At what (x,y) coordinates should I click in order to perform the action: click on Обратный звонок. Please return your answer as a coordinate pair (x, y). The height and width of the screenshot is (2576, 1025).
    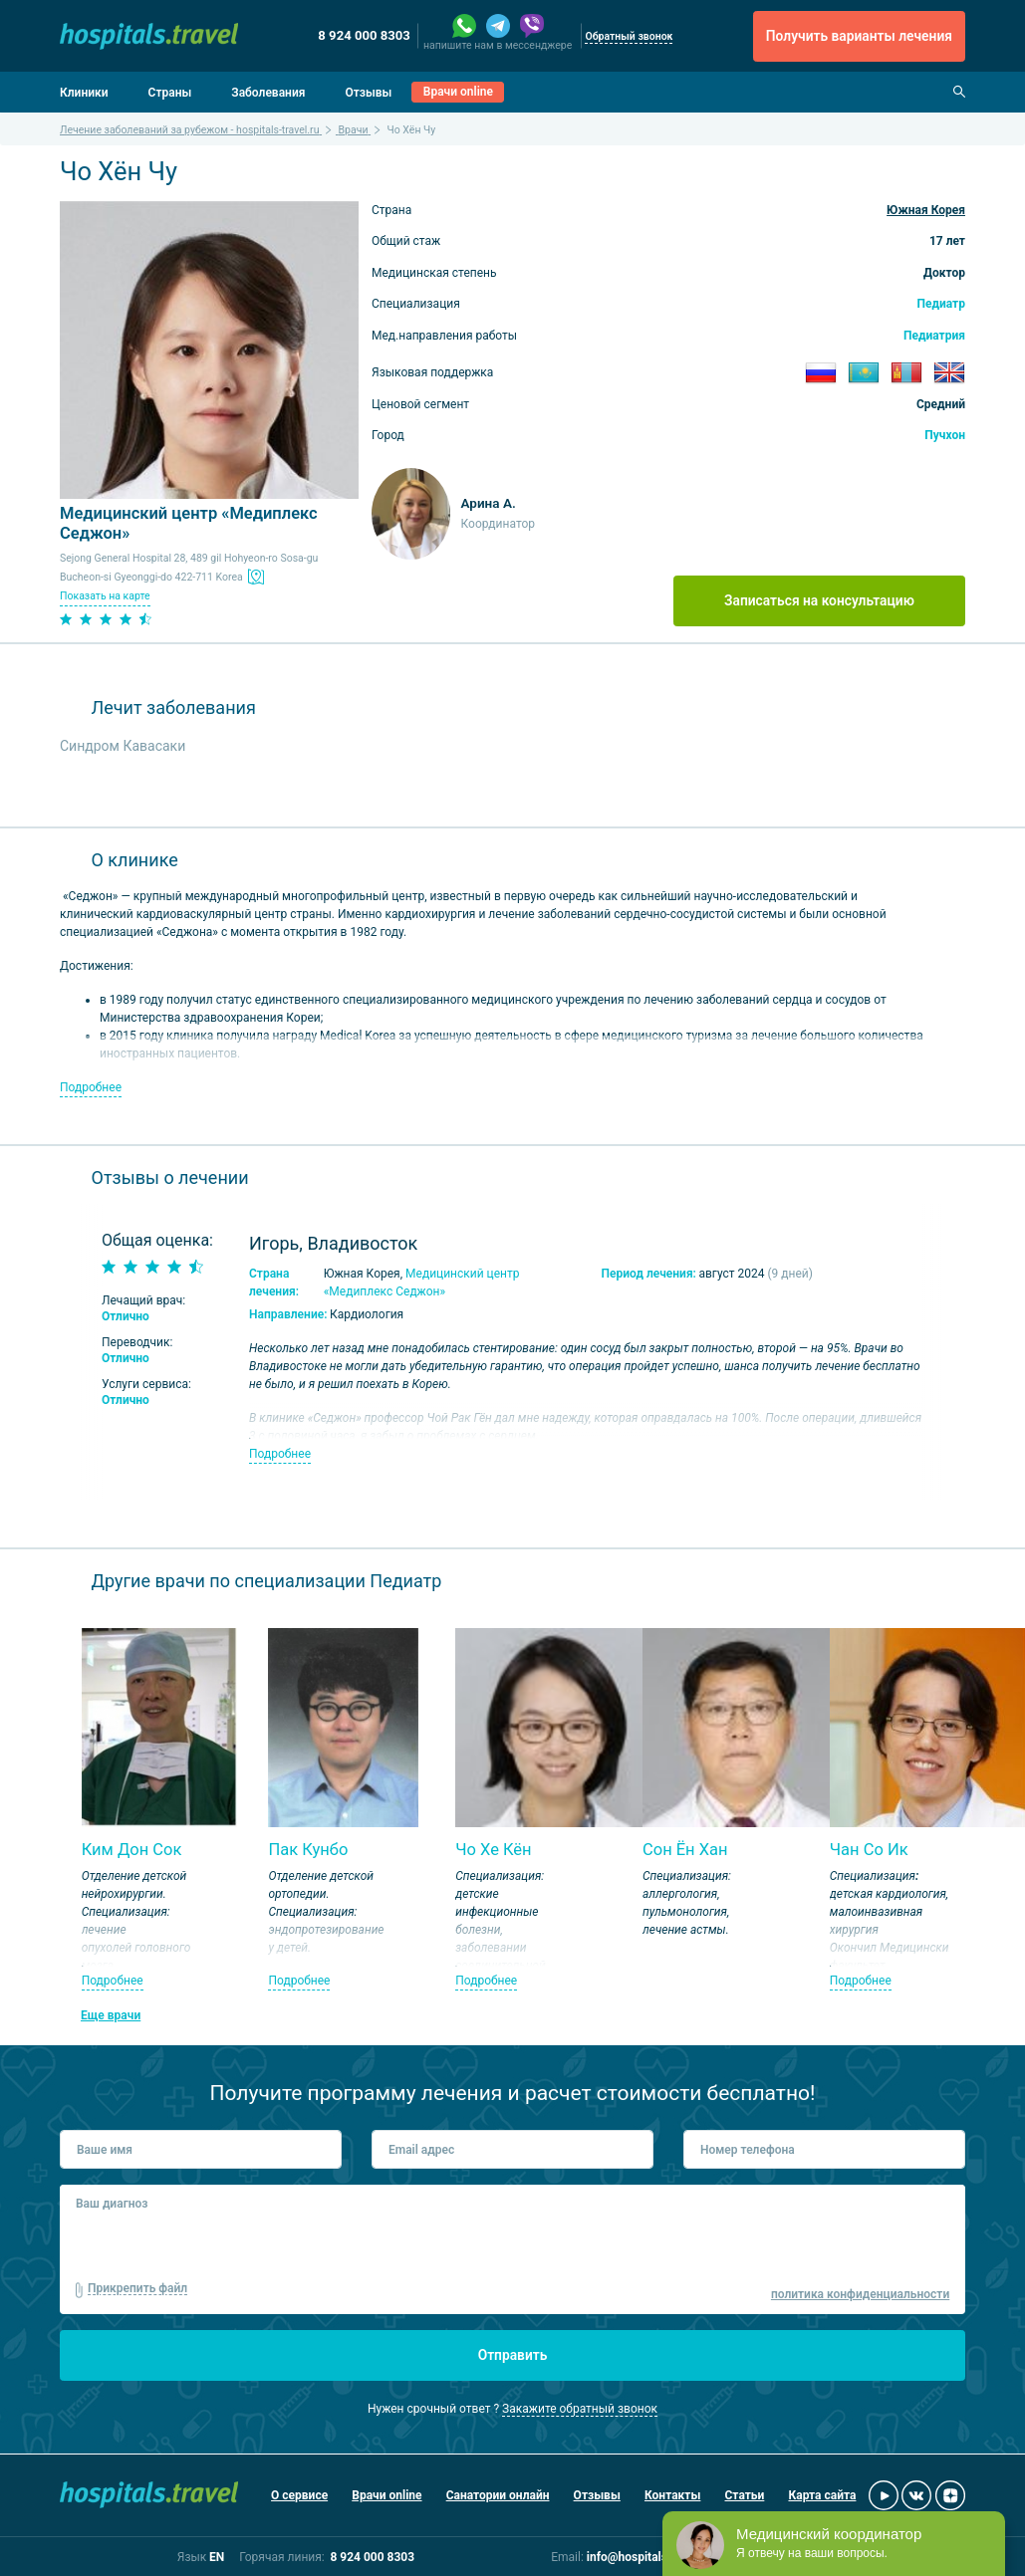
    Looking at the image, I should click on (628, 36).